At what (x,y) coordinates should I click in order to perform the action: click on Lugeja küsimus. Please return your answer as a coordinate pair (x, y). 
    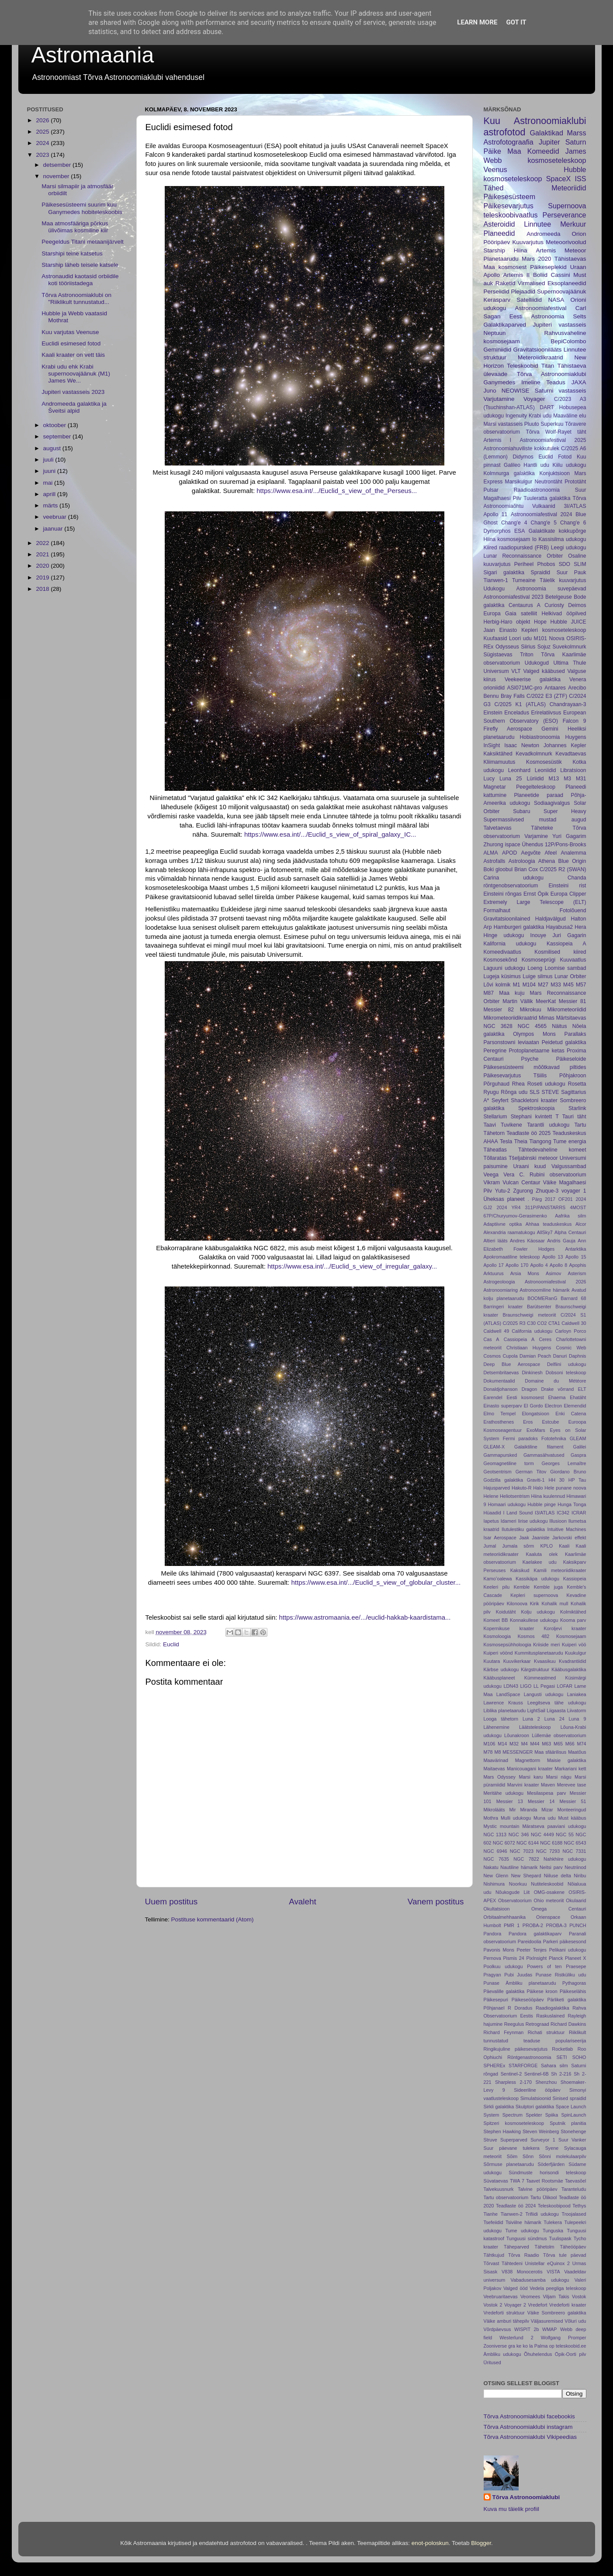
    Looking at the image, I should click on (502, 976).